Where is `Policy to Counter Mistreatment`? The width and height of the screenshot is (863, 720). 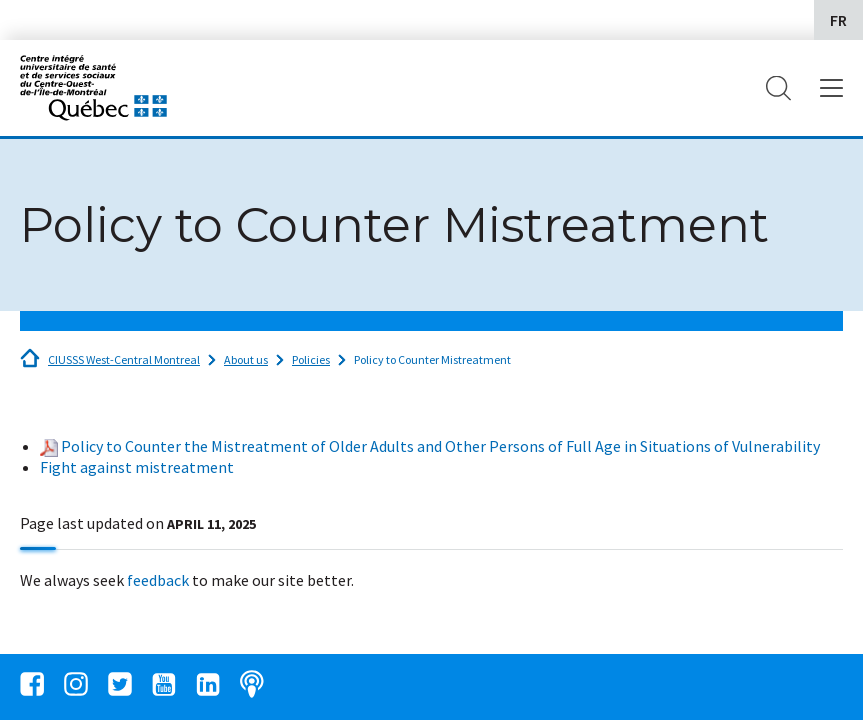
Policy to Counter Mistreatment is located at coordinates (432, 359).